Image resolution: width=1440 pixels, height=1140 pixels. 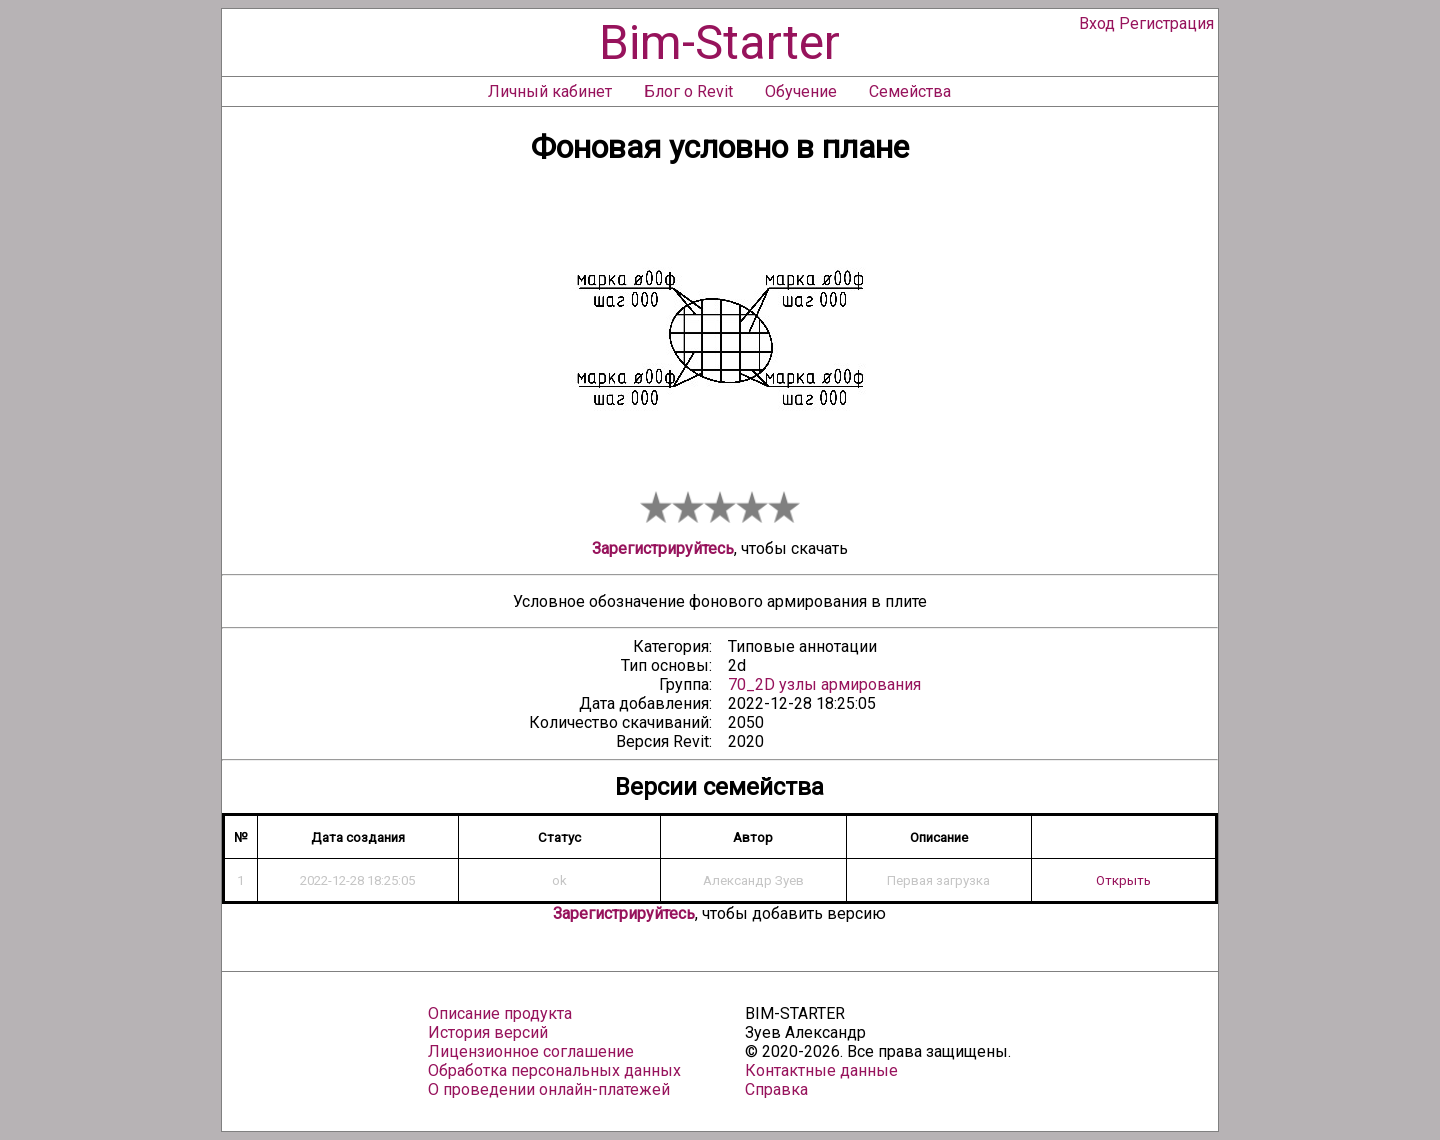 I want to click on Лицензионное соглашение, so click(x=531, y=1051).